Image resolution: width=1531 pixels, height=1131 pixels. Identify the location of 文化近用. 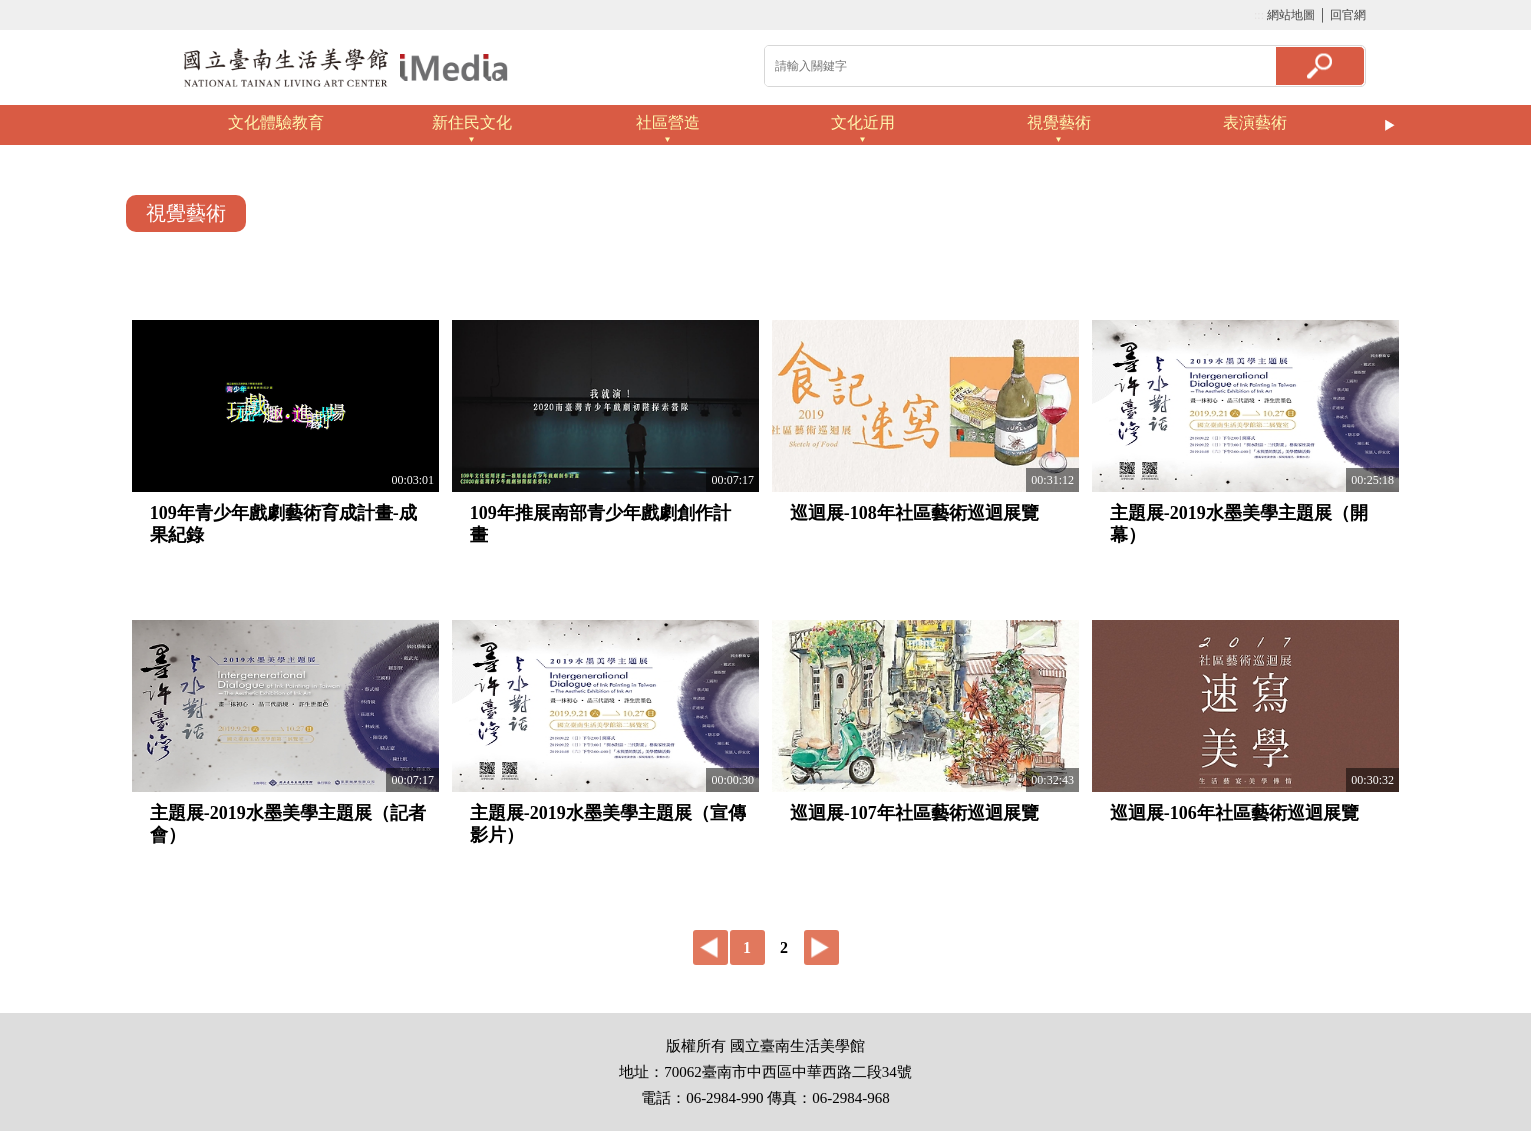
(863, 122).